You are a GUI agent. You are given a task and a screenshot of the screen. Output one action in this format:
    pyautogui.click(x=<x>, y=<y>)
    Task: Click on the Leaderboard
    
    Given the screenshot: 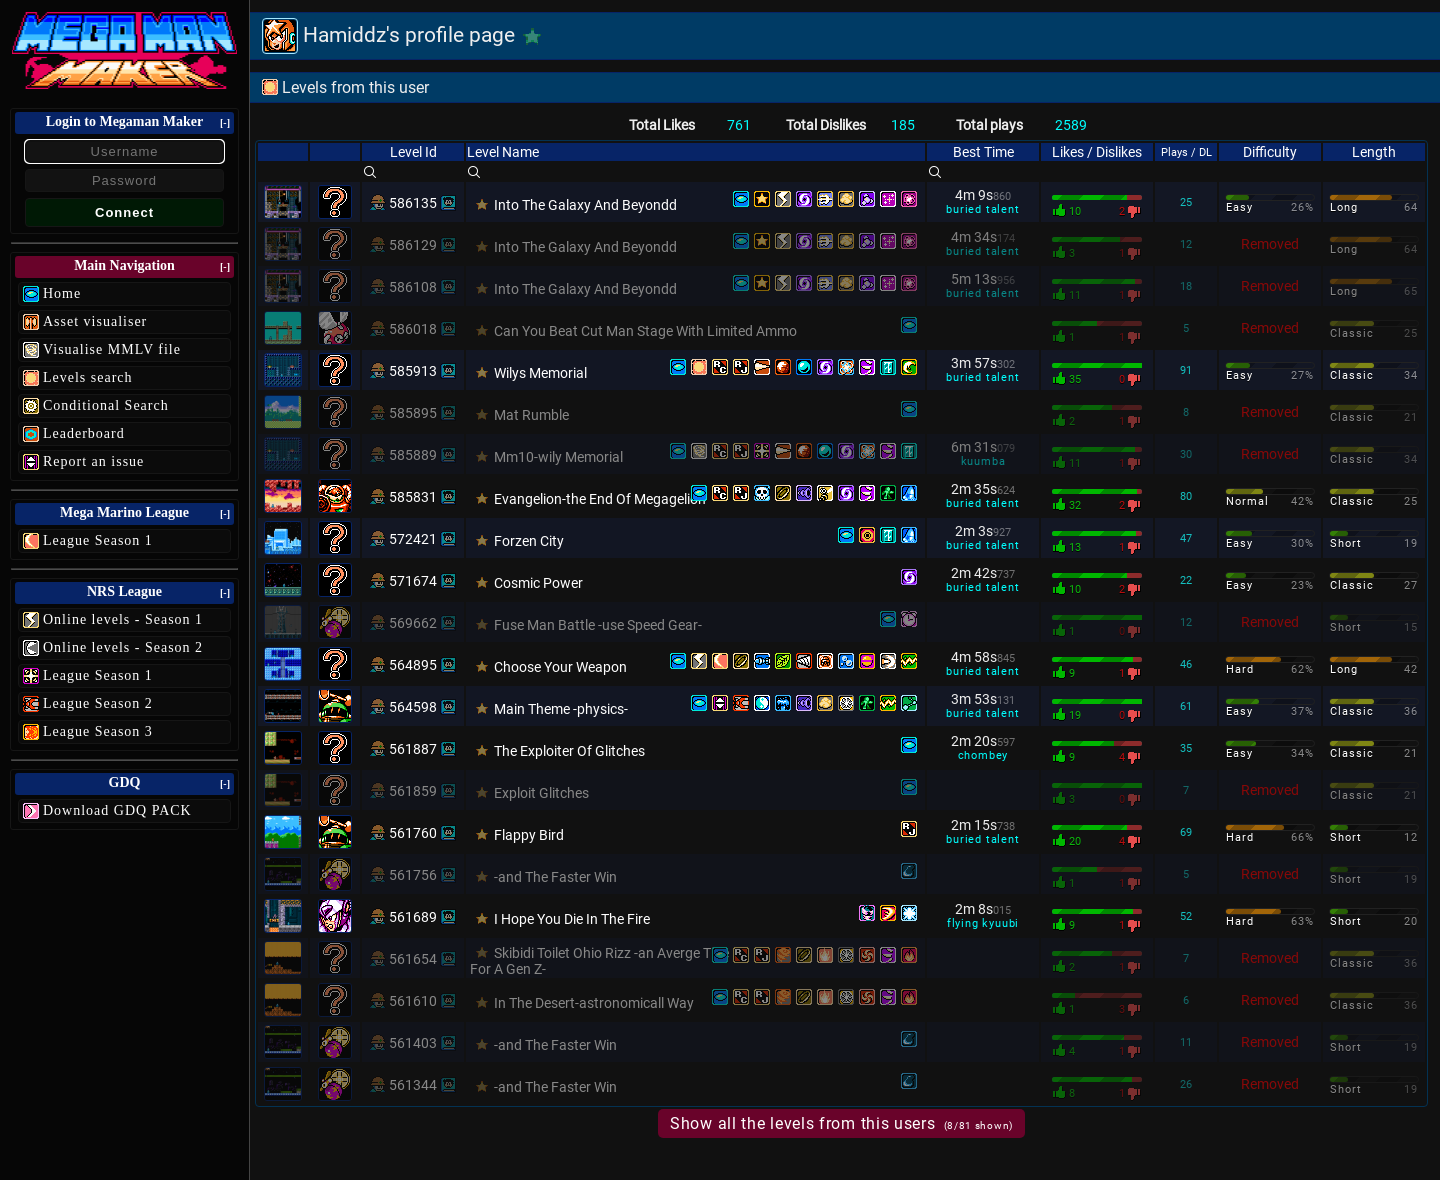 What is the action you would take?
    pyautogui.click(x=84, y=433)
    